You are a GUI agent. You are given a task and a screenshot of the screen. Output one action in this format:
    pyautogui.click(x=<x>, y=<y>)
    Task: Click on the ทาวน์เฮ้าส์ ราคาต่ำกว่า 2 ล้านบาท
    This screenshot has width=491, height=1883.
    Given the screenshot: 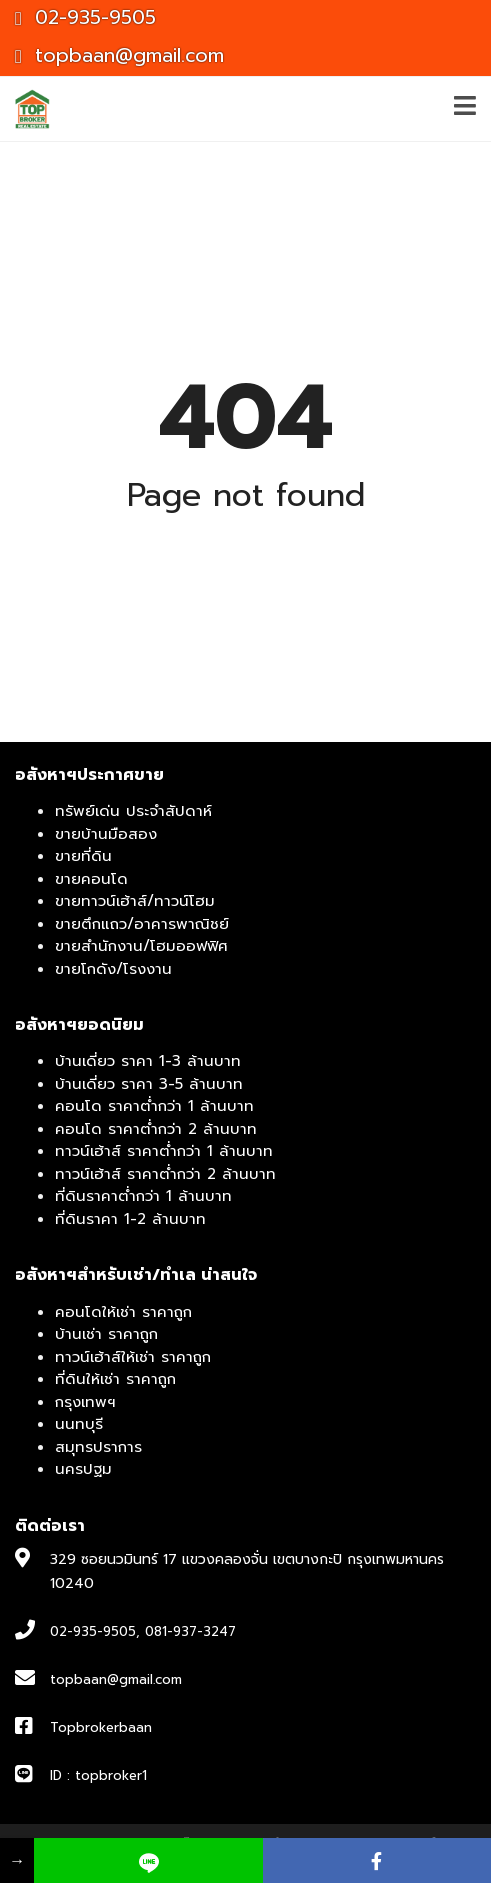 What is the action you would take?
    pyautogui.click(x=165, y=1174)
    